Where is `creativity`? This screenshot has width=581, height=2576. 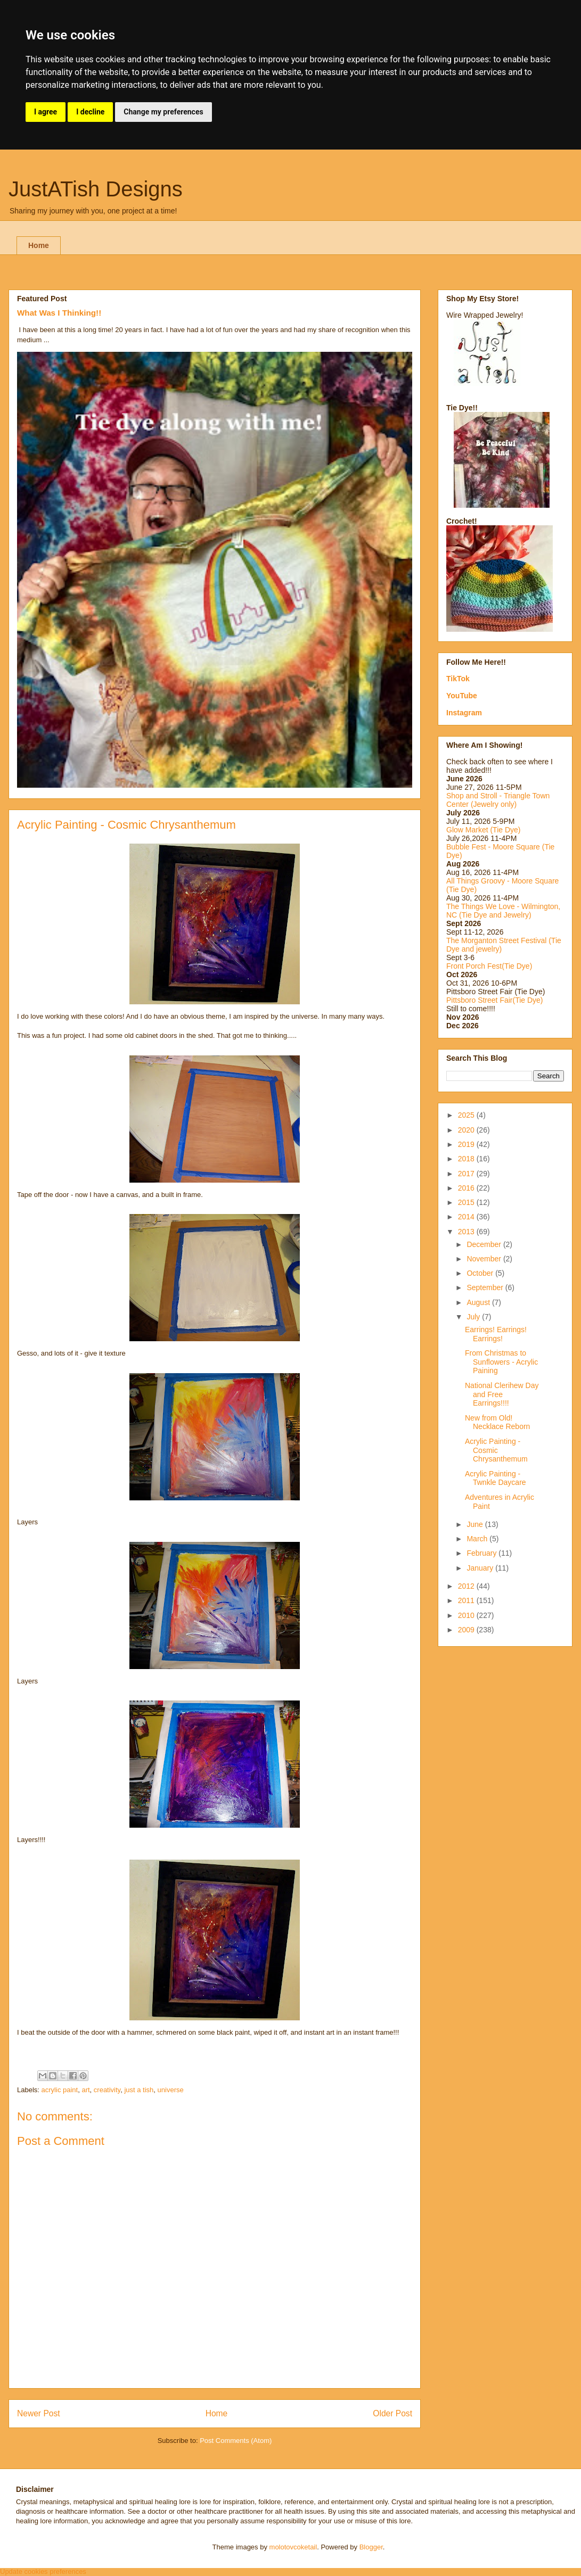 creativity is located at coordinates (107, 2090).